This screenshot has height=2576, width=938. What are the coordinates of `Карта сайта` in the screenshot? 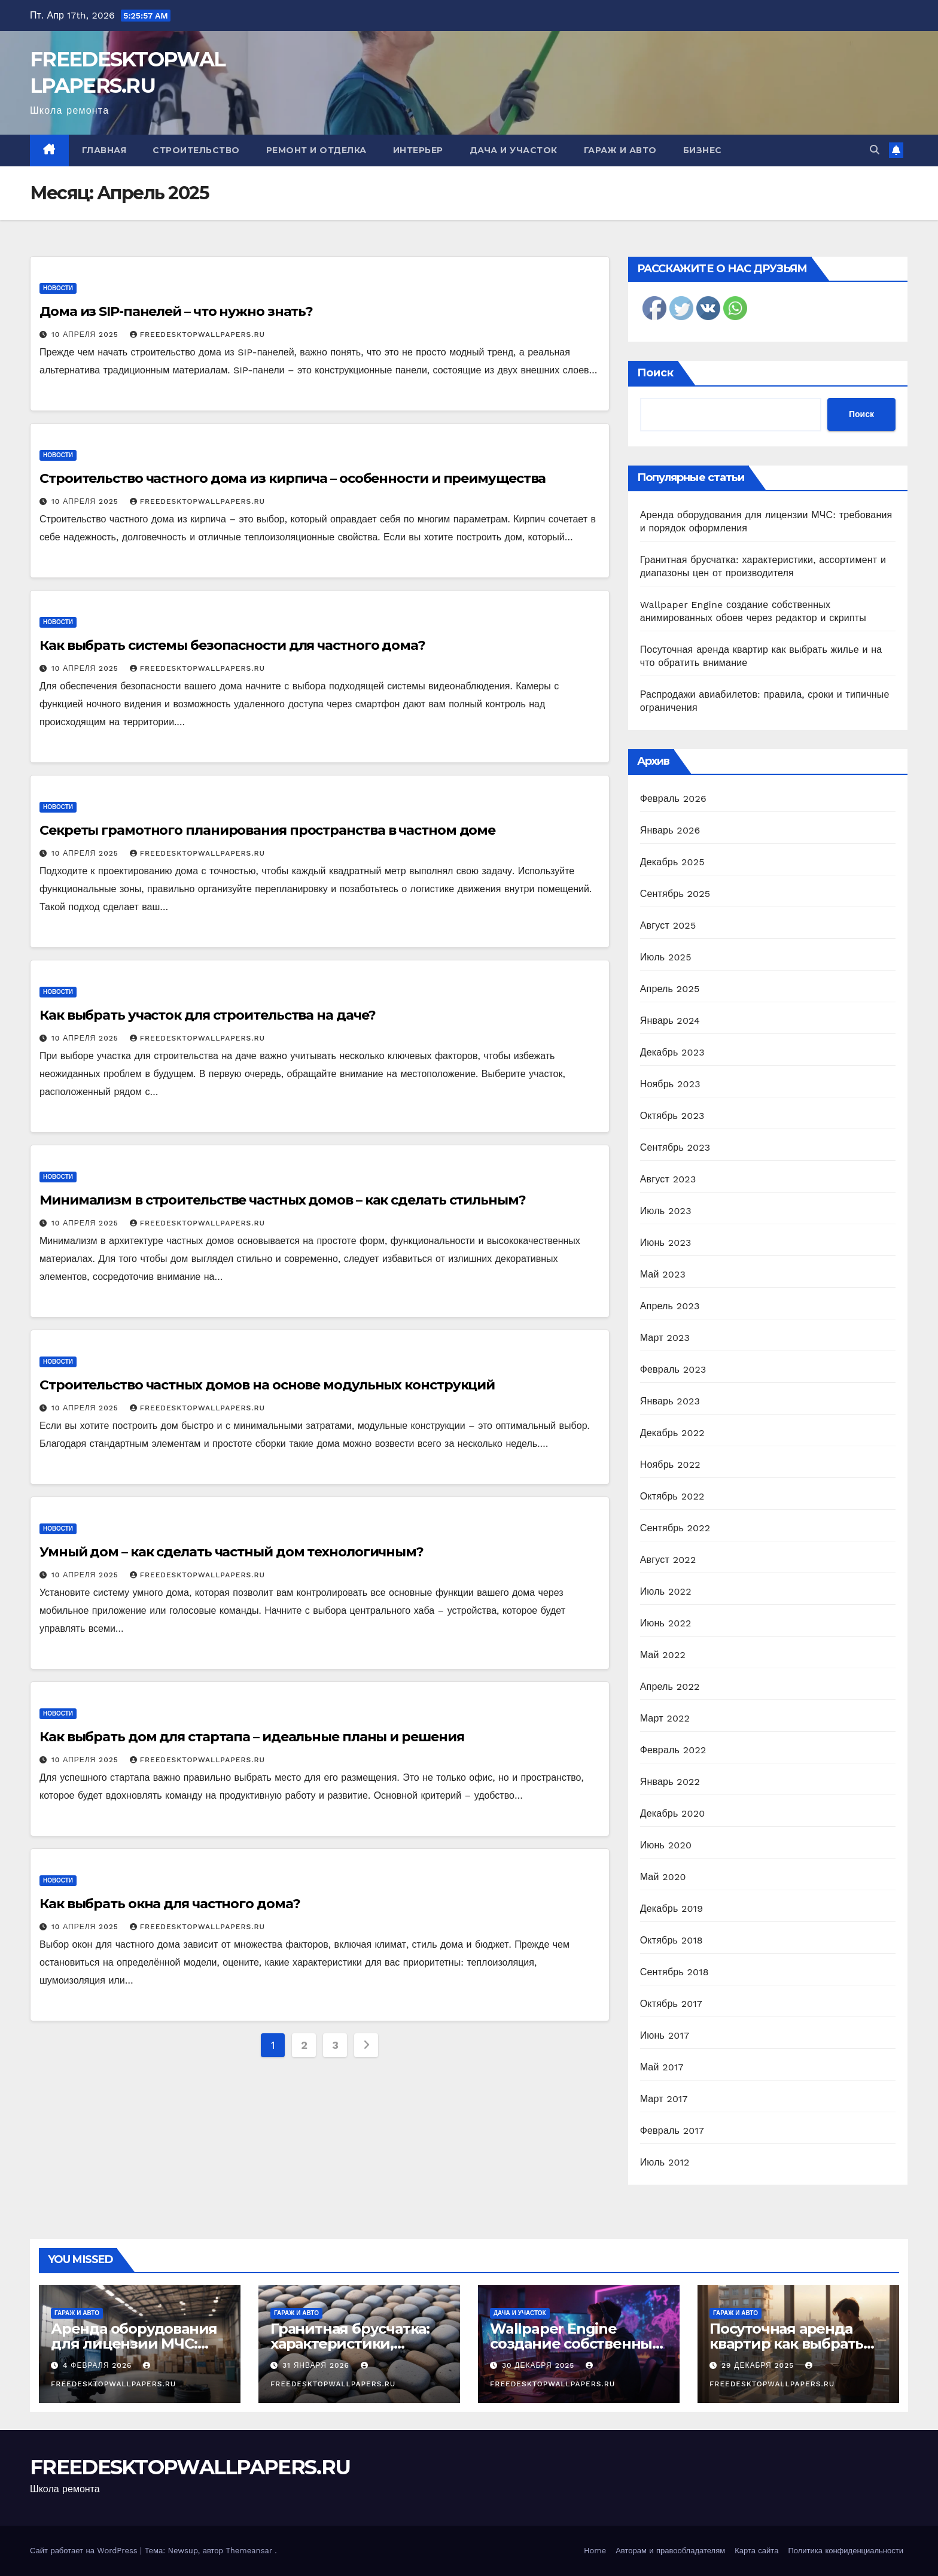 It's located at (756, 2550).